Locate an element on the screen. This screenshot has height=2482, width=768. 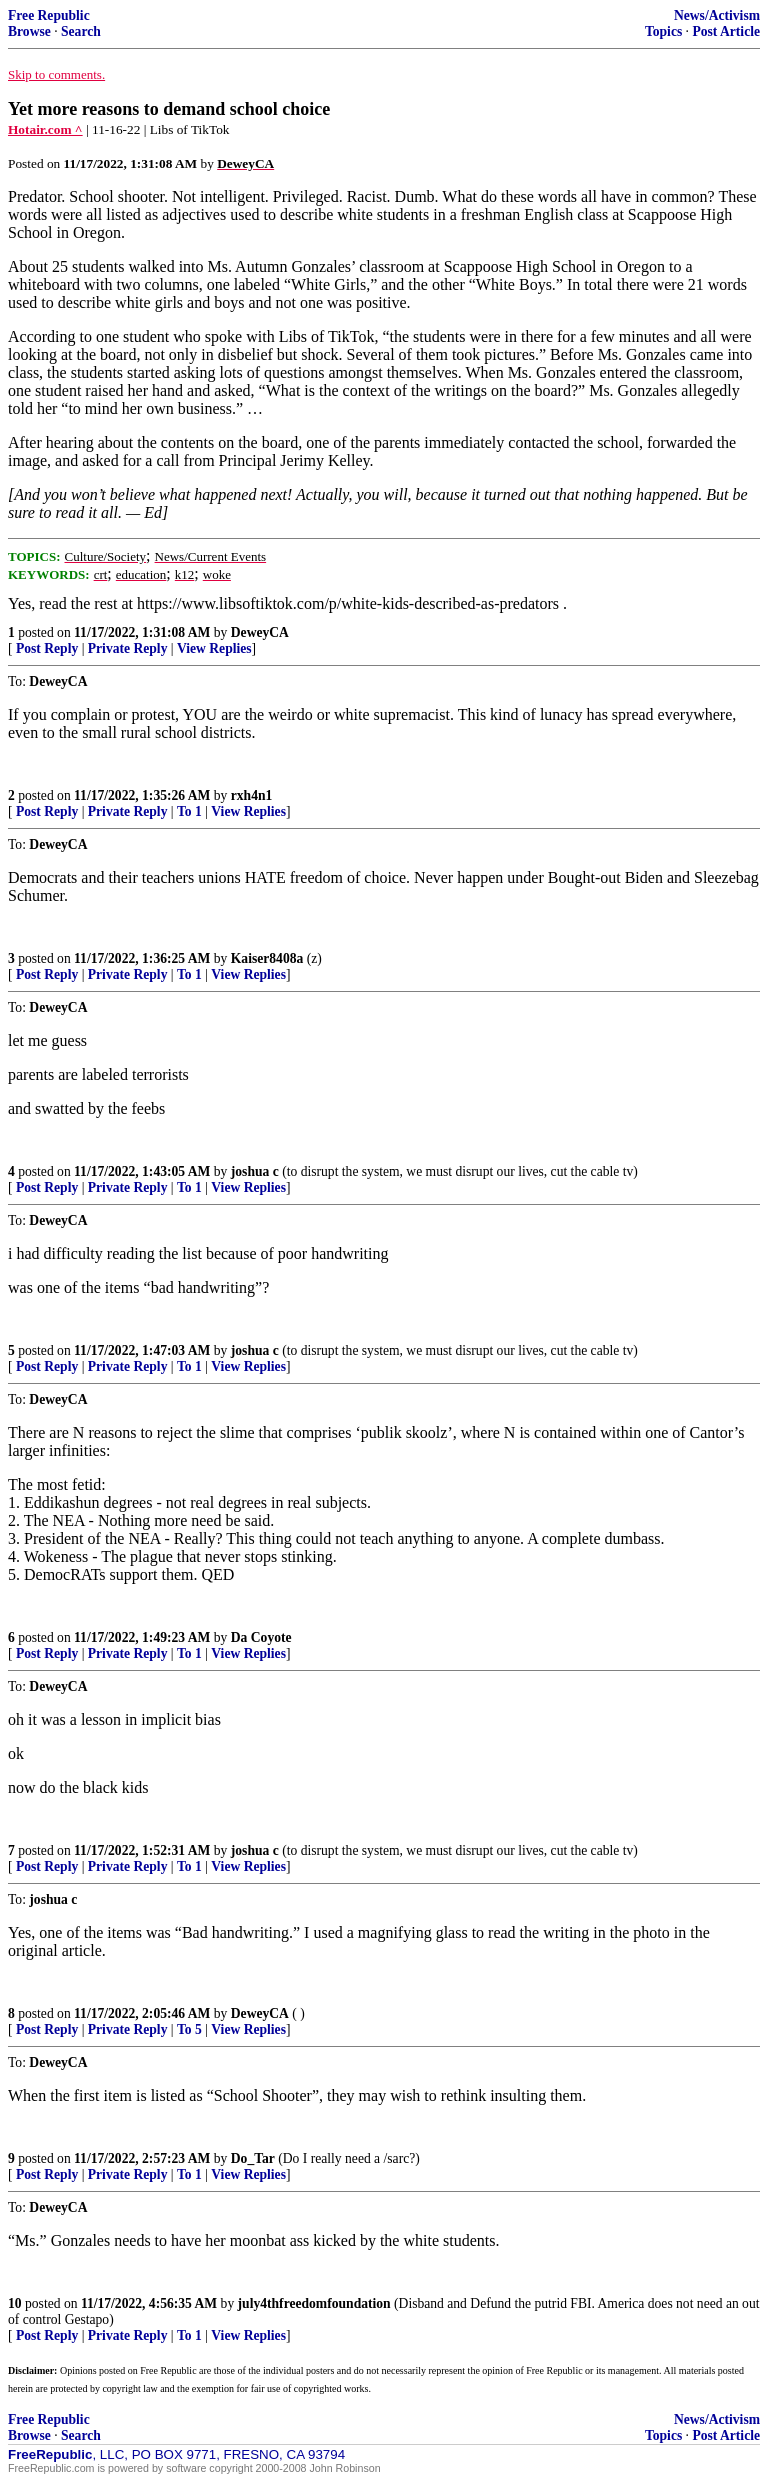
july4thfreedomfoundation is located at coordinates (314, 2303).